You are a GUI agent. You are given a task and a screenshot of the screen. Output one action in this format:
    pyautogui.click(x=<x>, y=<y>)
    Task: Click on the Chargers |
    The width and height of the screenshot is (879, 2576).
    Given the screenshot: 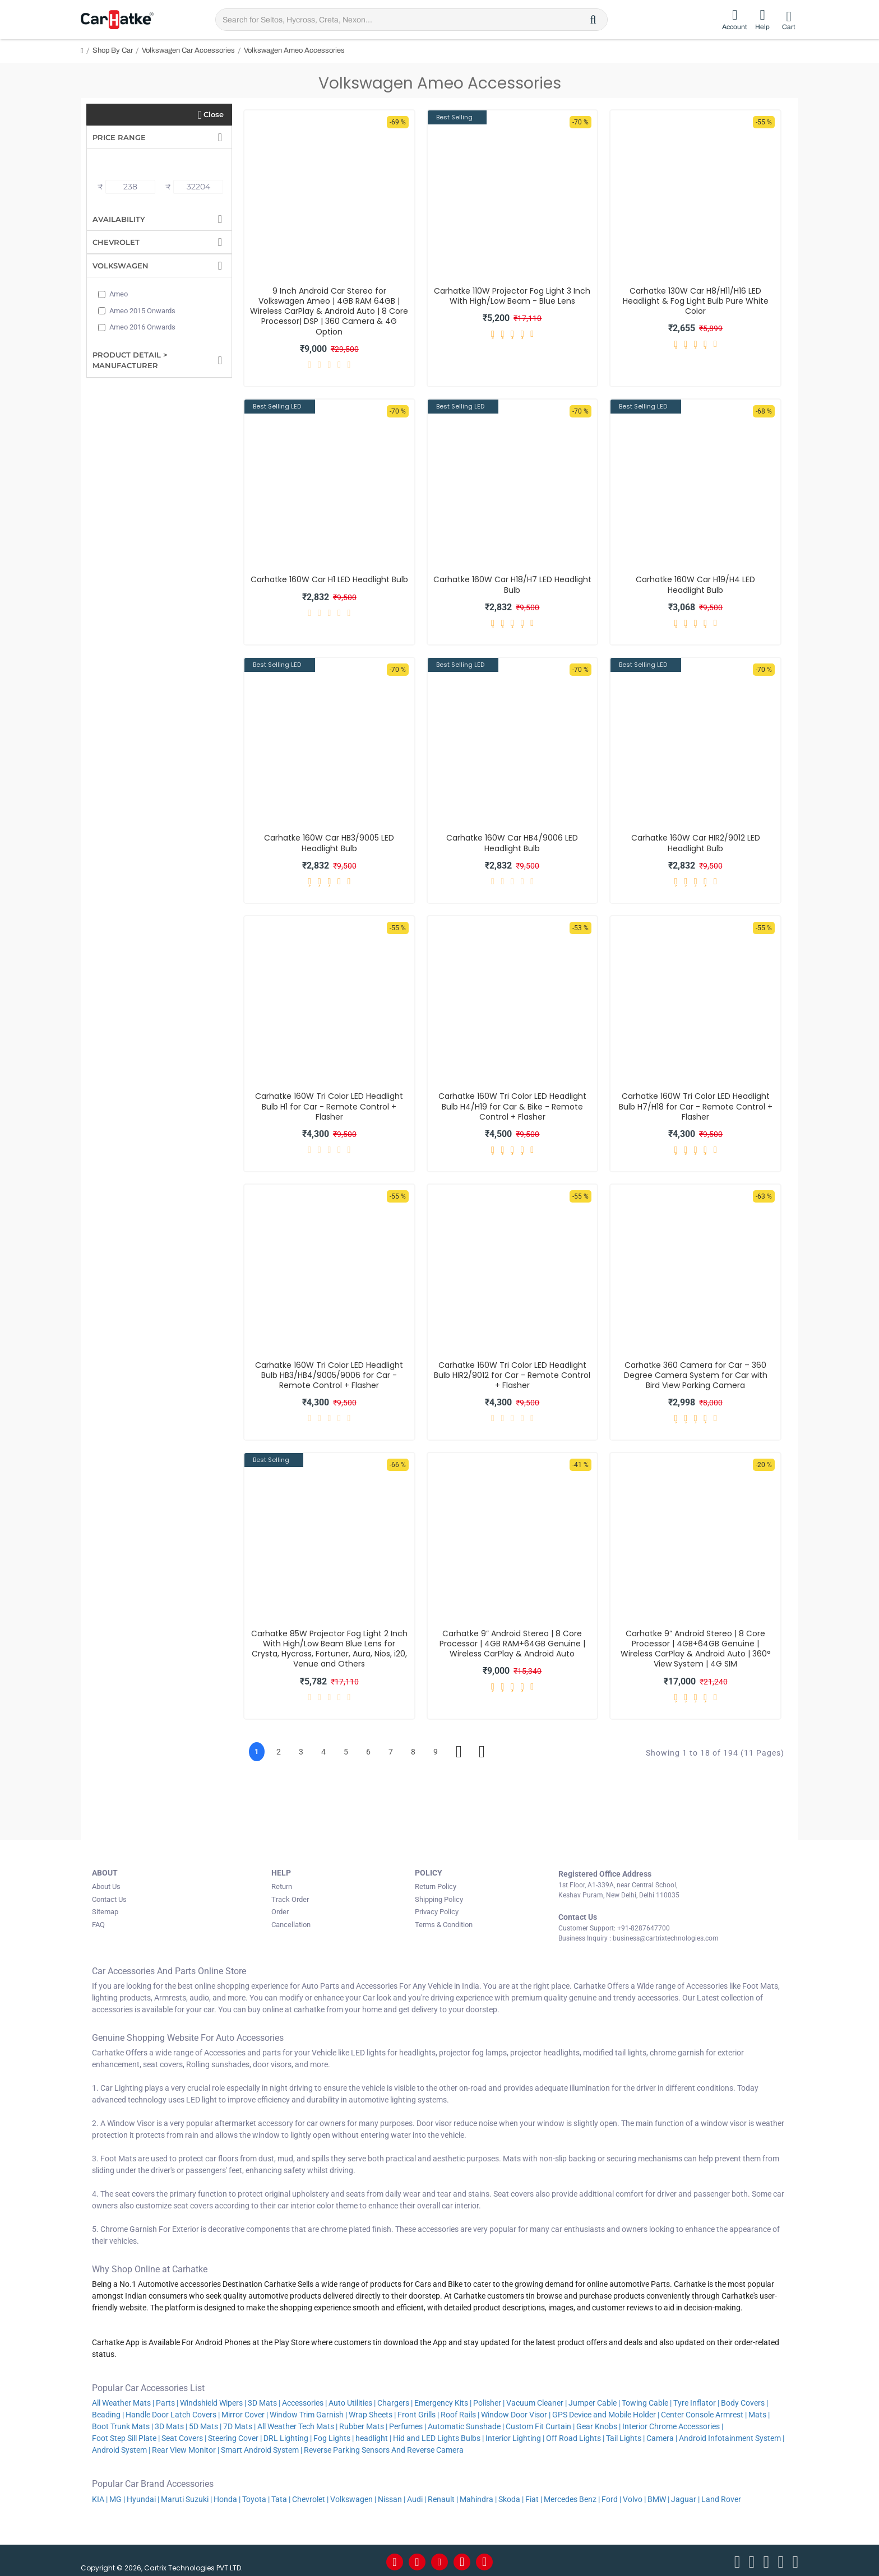 What is the action you would take?
    pyautogui.click(x=395, y=2400)
    